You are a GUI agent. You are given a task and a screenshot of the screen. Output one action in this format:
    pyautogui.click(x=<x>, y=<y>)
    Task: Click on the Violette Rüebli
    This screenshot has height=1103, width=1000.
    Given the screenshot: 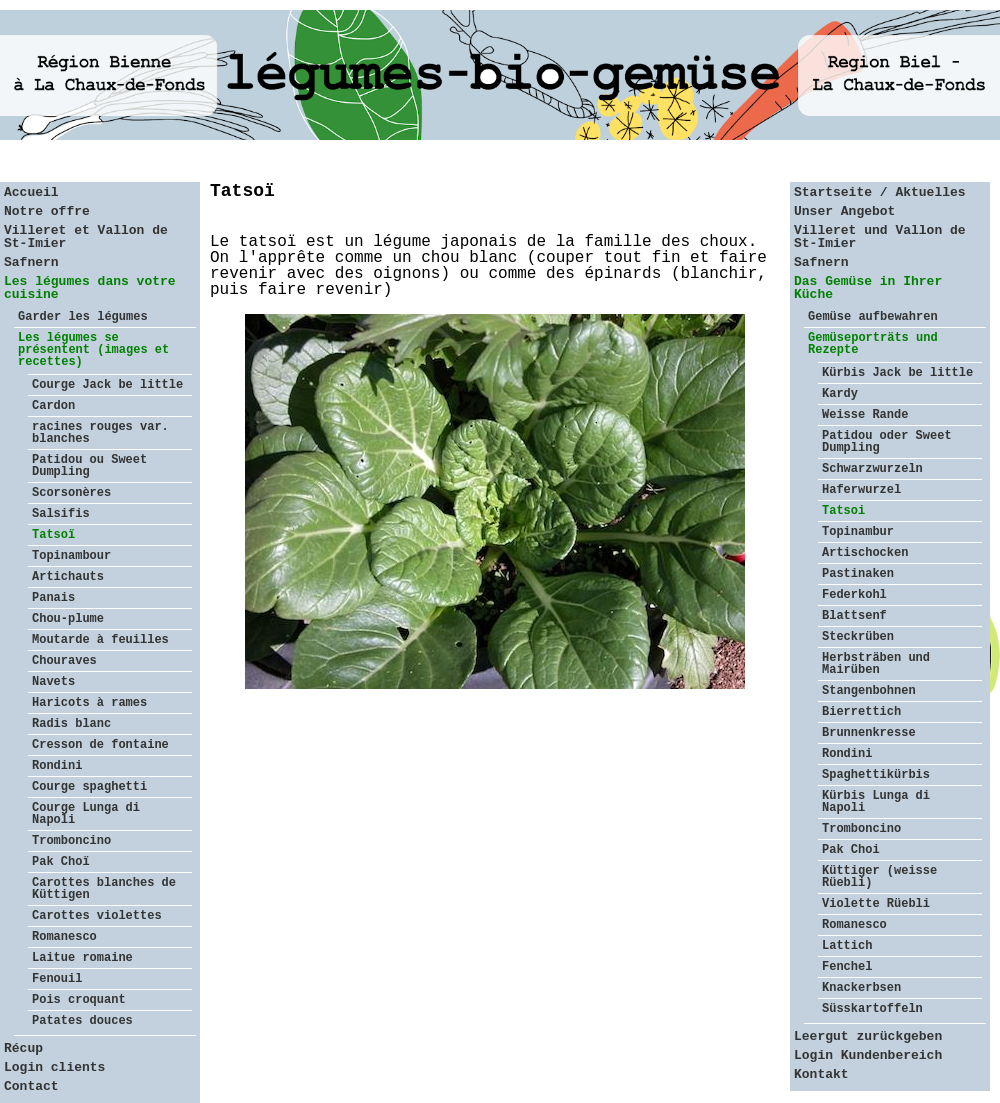 What is the action you would take?
    pyautogui.click(x=876, y=904)
    